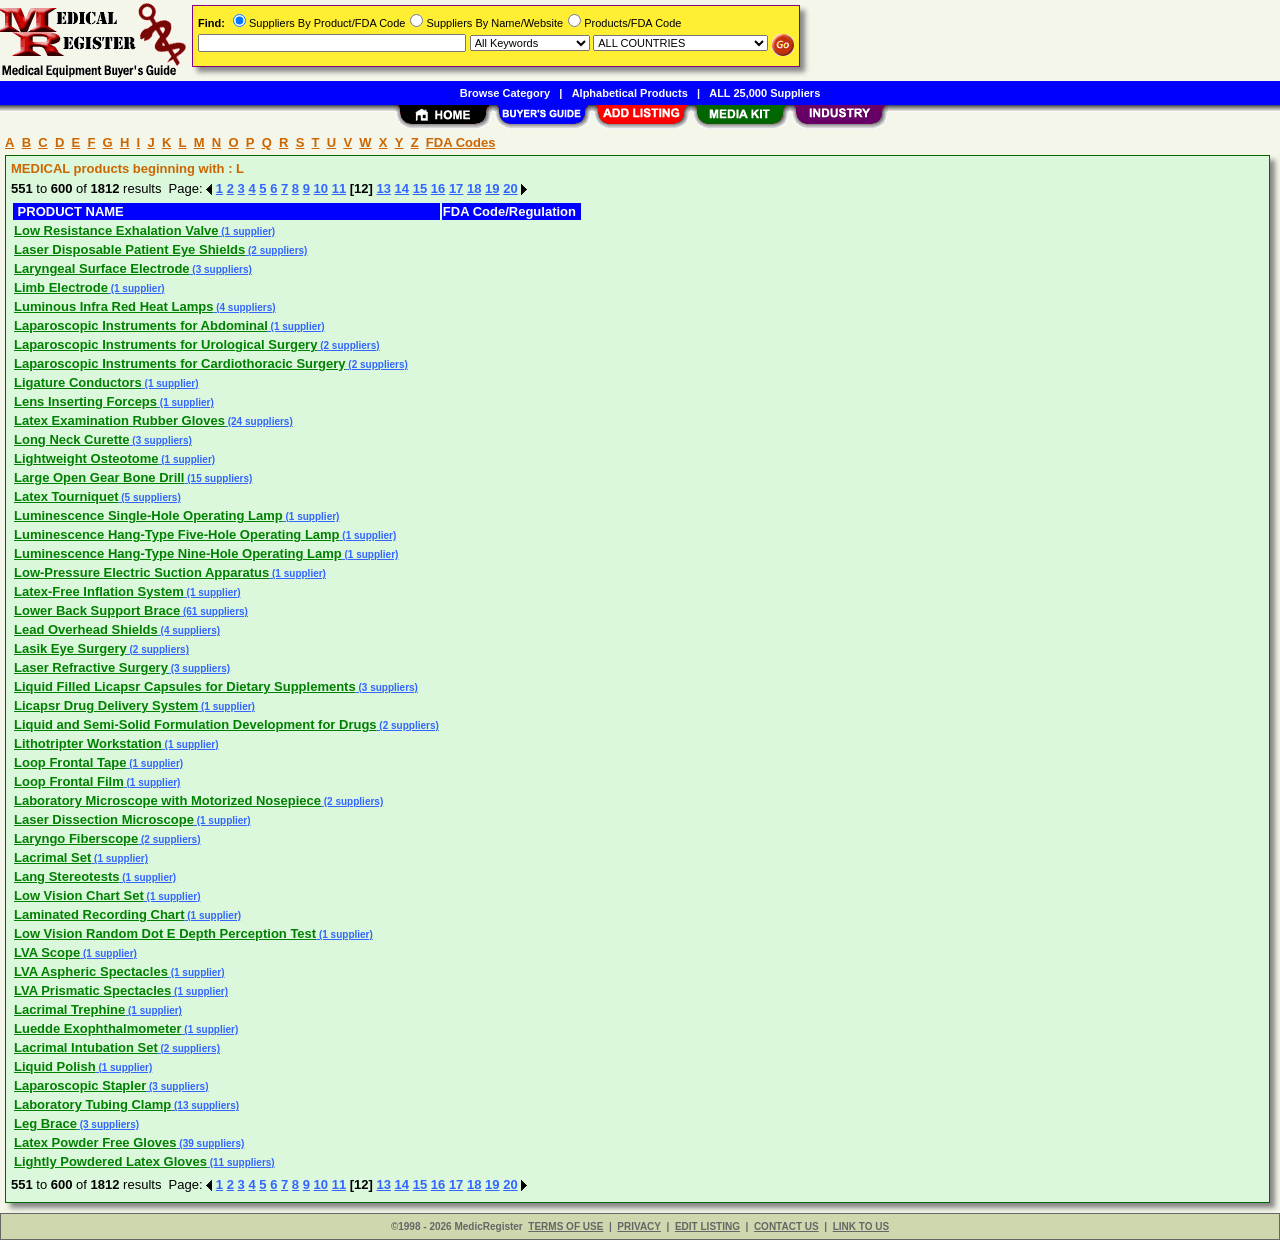  I want to click on Latex Examination Rubber Gloves, so click(119, 420).